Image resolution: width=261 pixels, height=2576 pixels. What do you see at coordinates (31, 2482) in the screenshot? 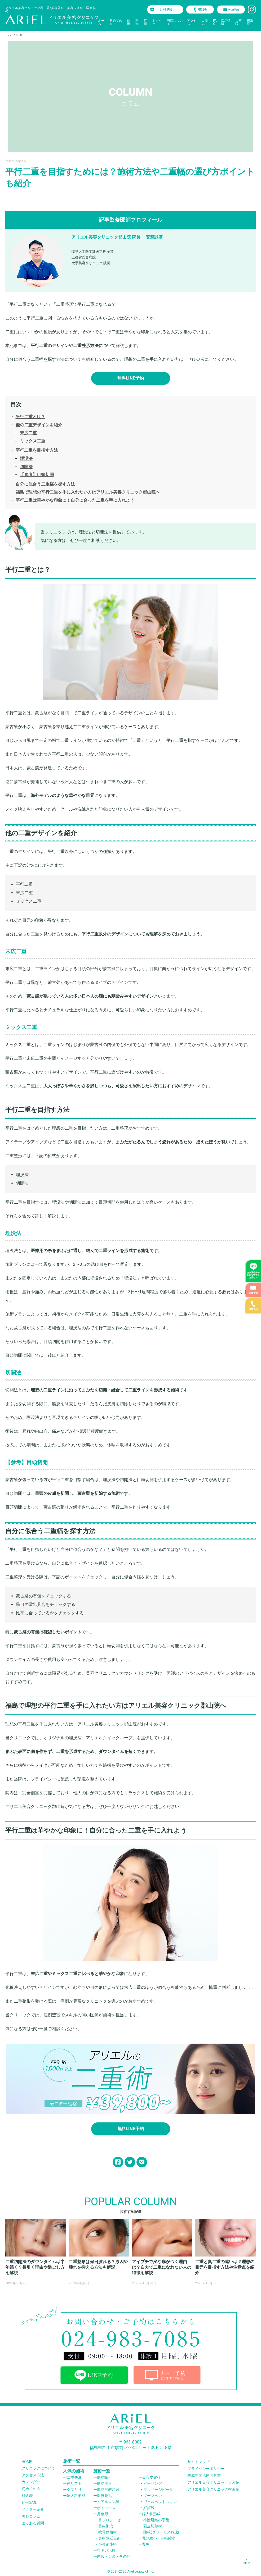
I see `カレンダー` at bounding box center [31, 2482].